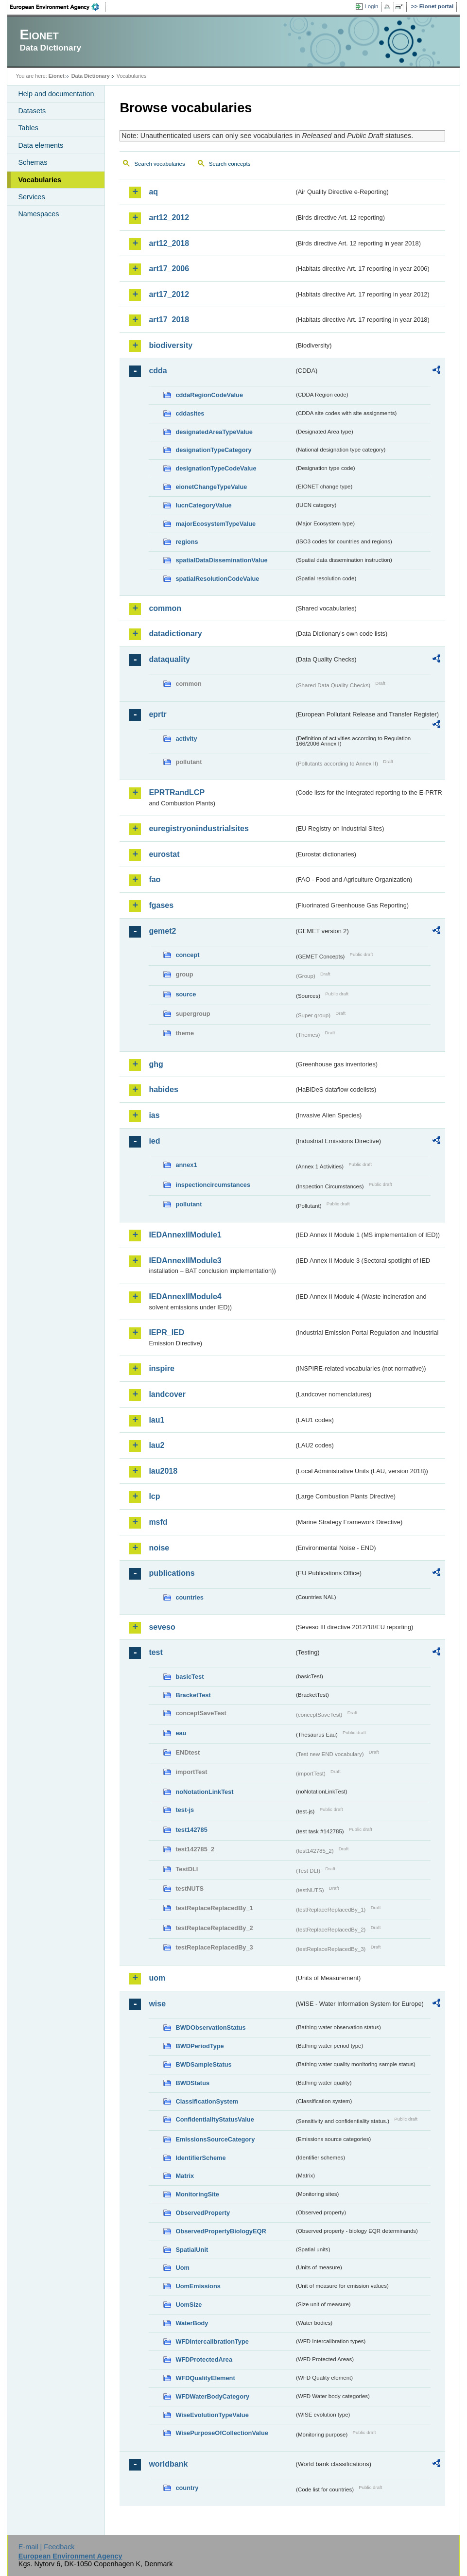  I want to click on publications, so click(171, 1573).